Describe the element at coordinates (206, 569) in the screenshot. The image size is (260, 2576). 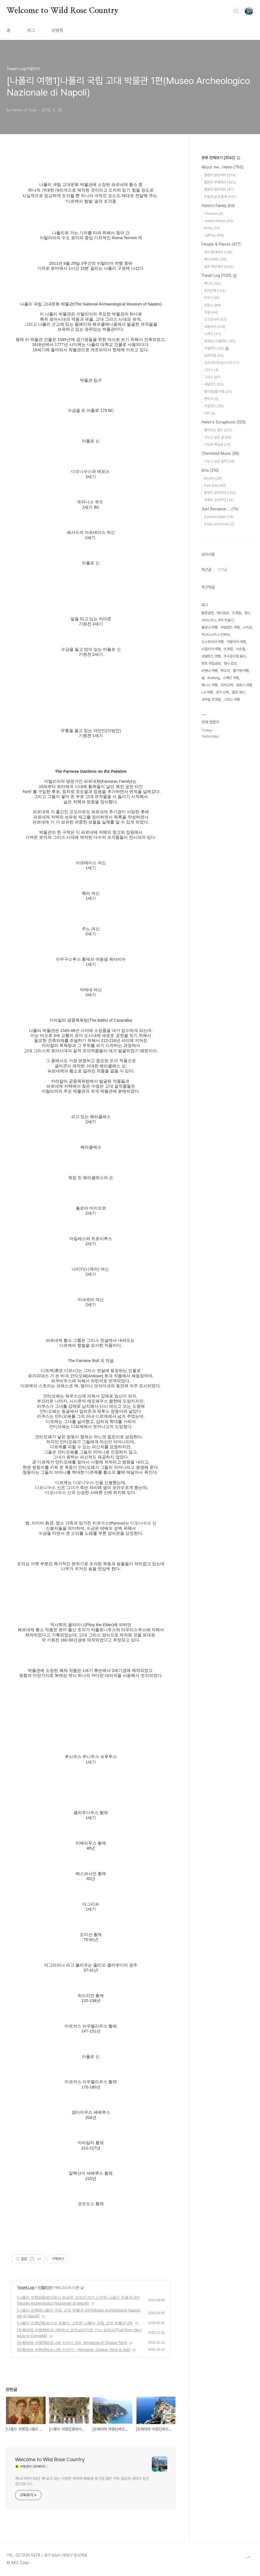
I see `최근글` at that location.